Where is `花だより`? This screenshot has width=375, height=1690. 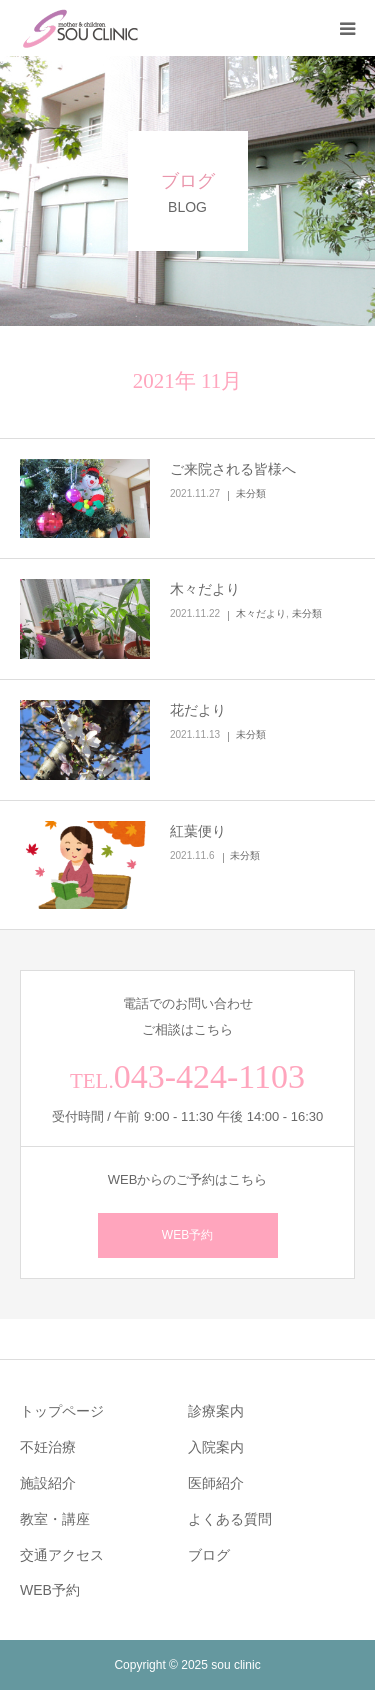 花だより is located at coordinates (198, 710).